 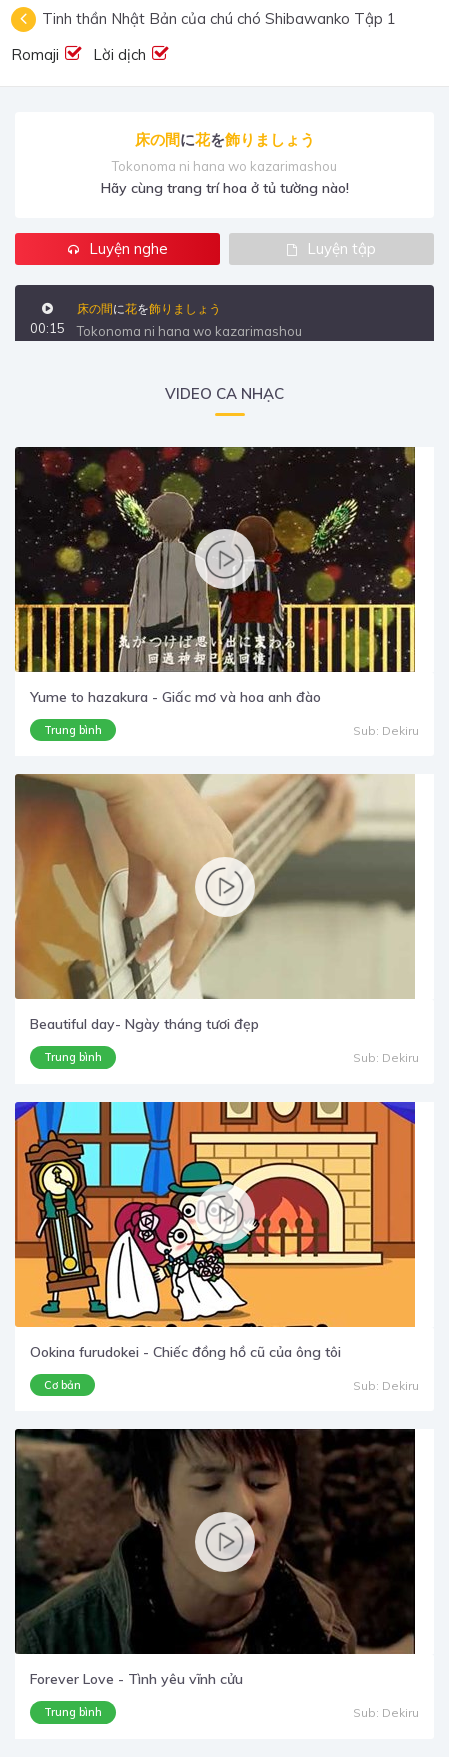 What do you see at coordinates (157, 139) in the screenshot?
I see `床の間` at bounding box center [157, 139].